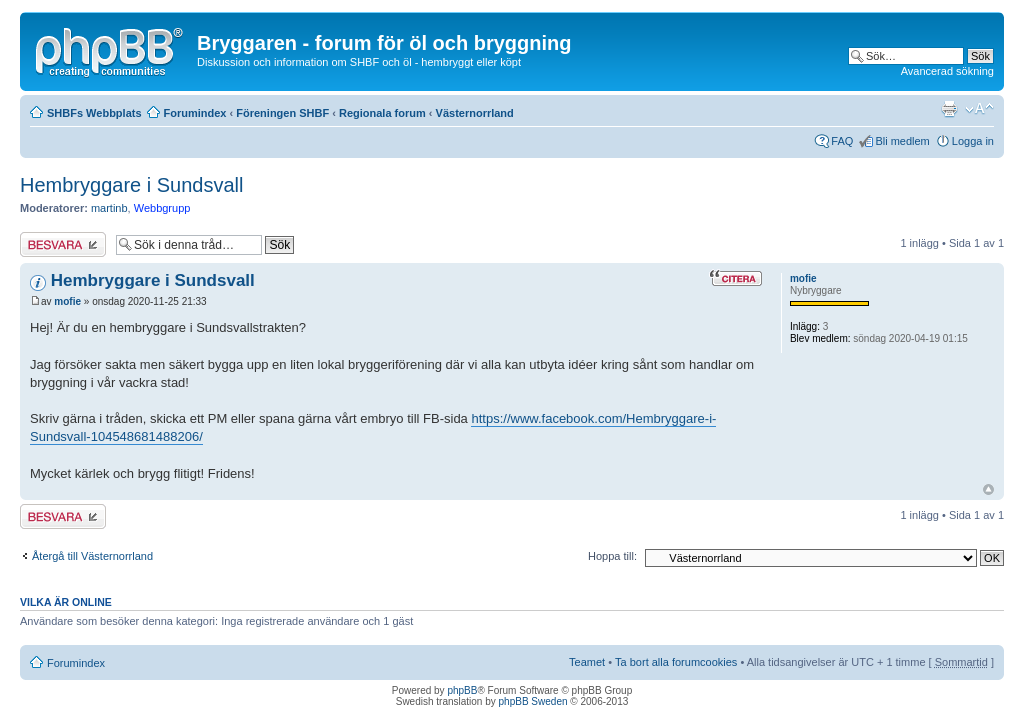 This screenshot has width=1024, height=727. Describe the element at coordinates (92, 556) in the screenshot. I see `Återgå till Västernorrland` at that location.